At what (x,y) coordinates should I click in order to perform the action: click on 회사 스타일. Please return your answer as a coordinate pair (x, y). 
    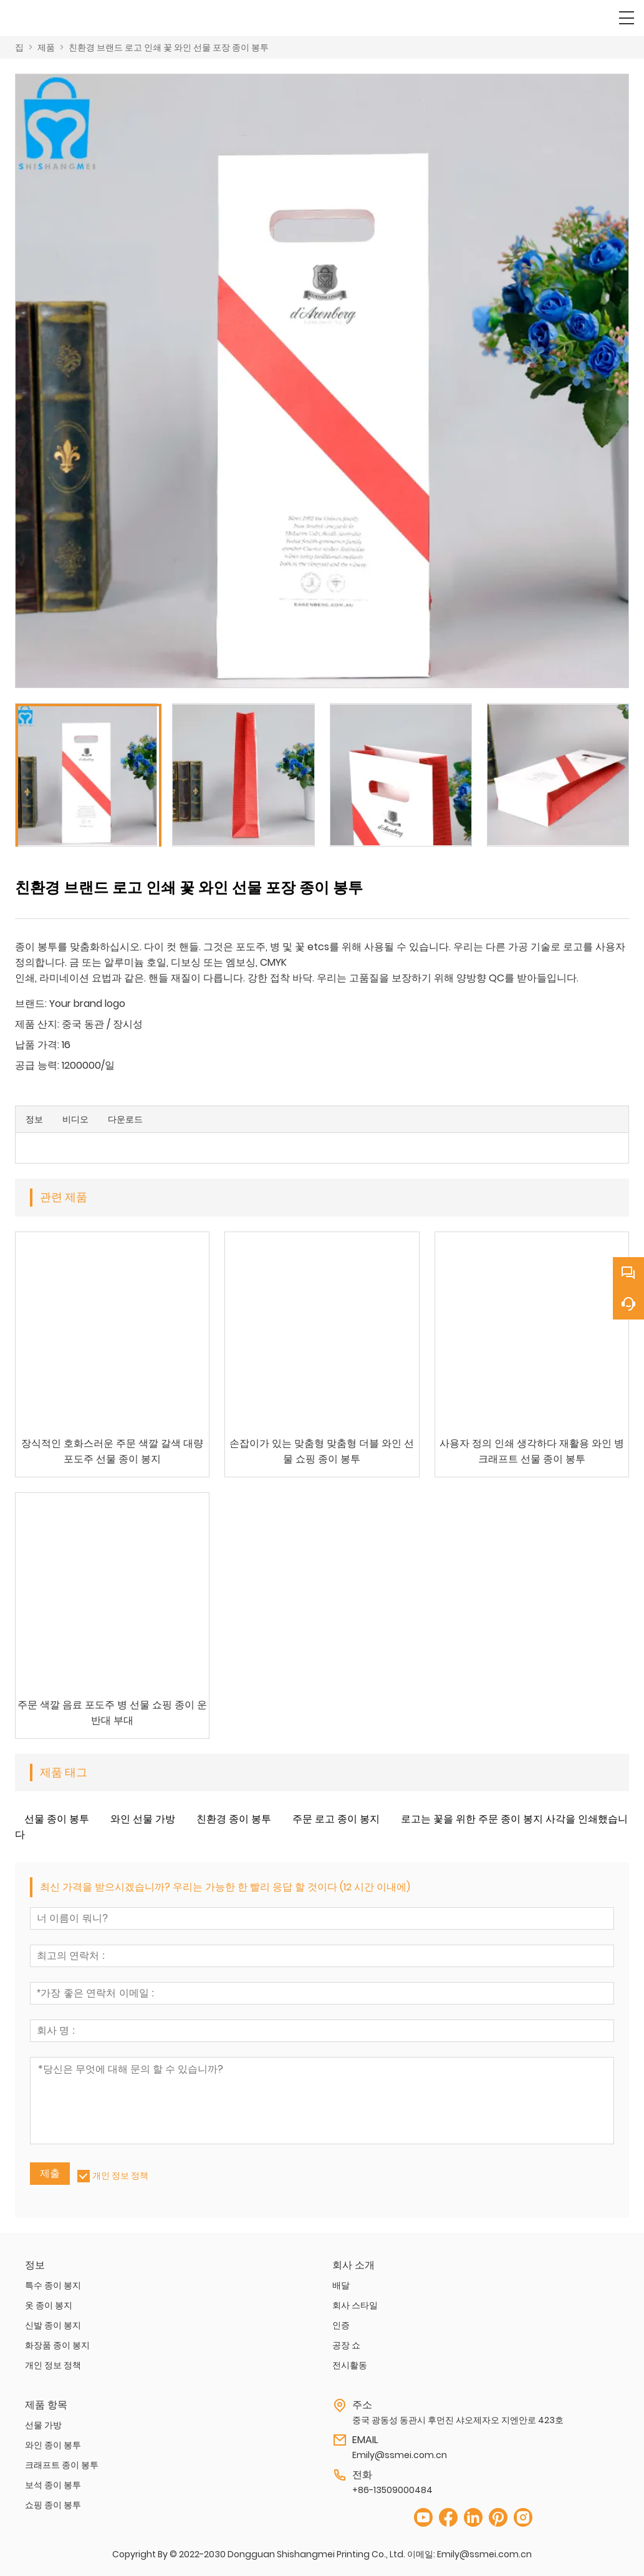
    Looking at the image, I should click on (355, 2305).